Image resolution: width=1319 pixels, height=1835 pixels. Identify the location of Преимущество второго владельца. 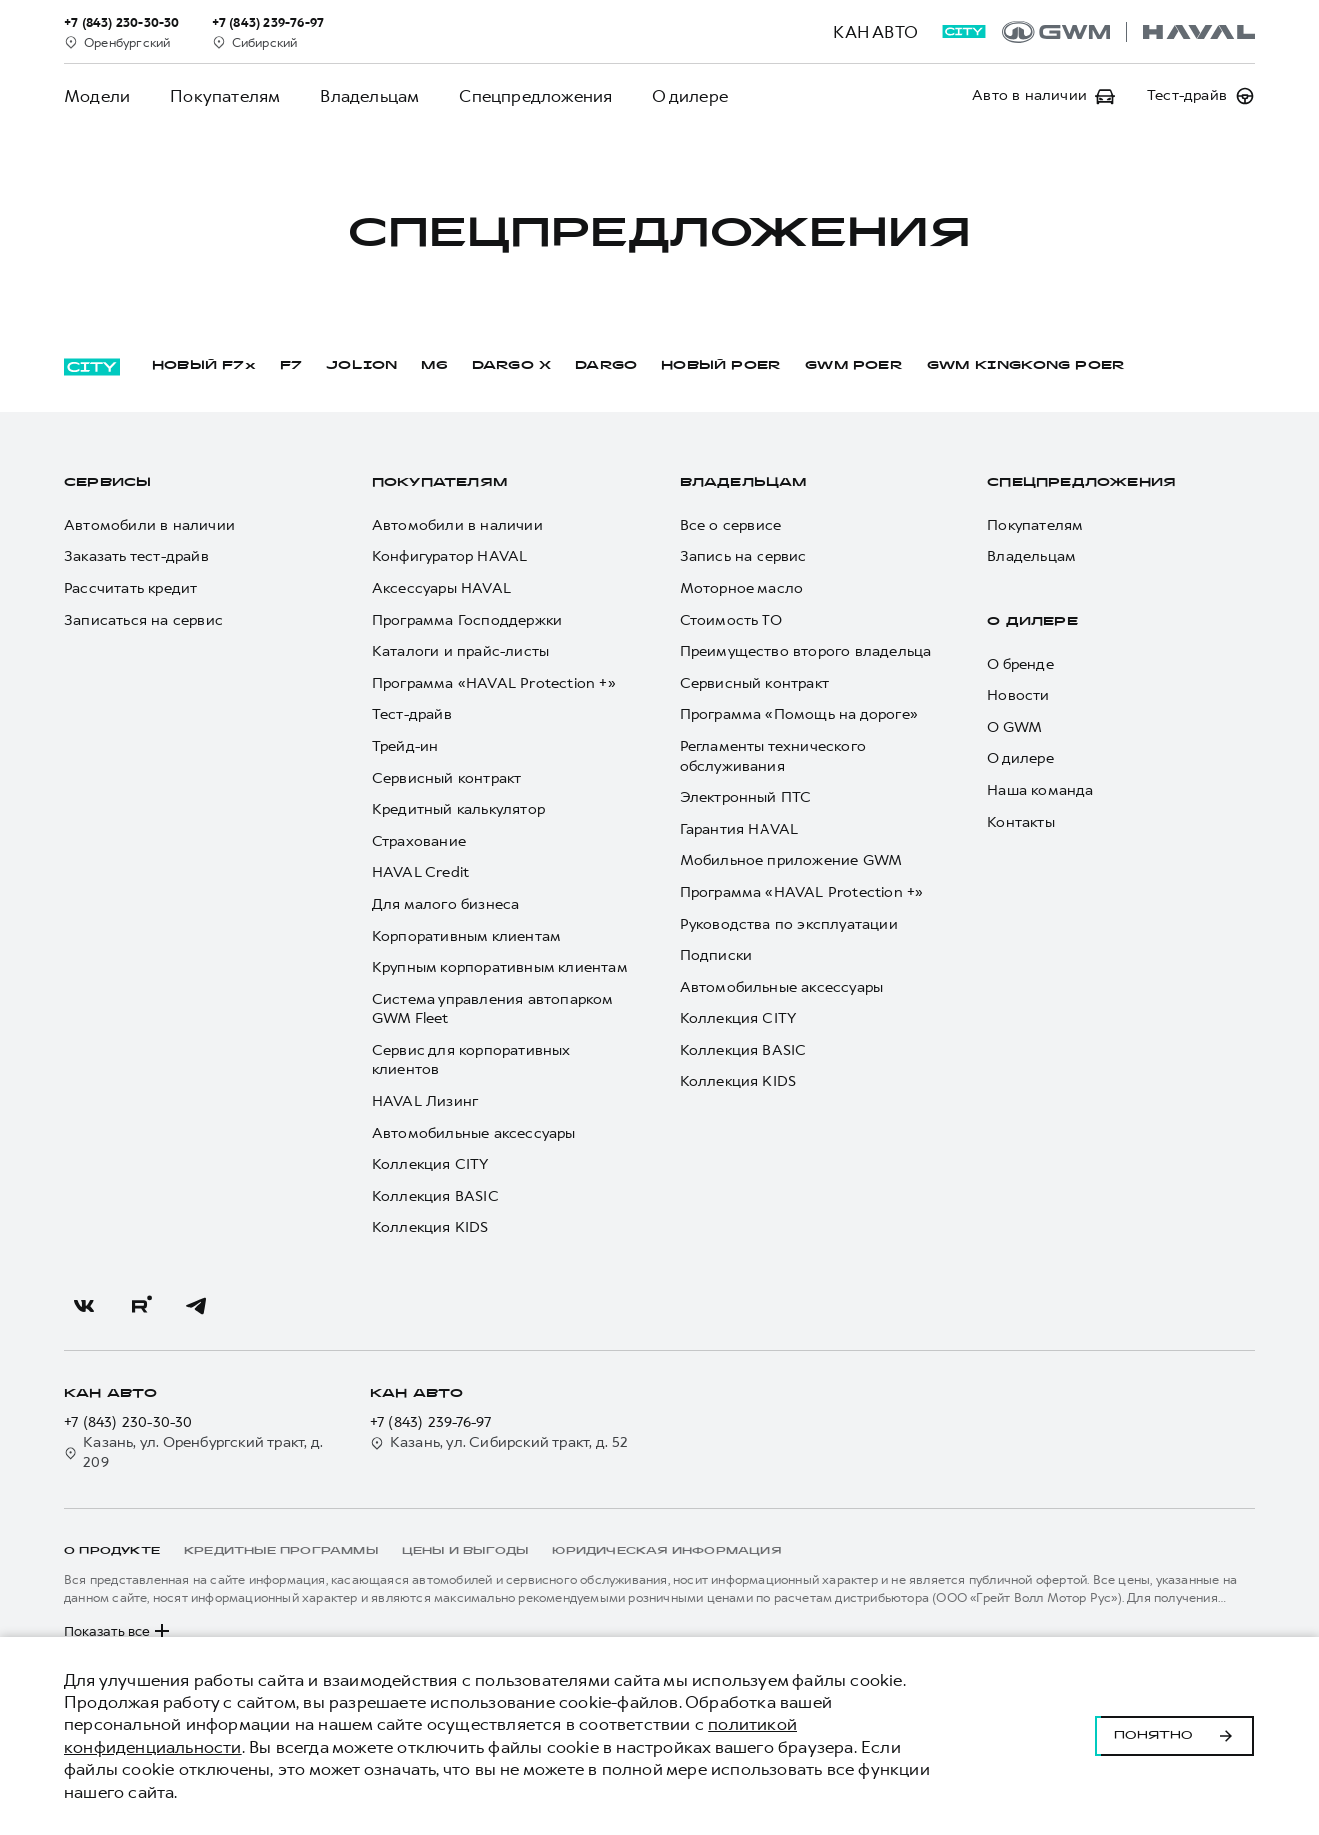
(806, 651).